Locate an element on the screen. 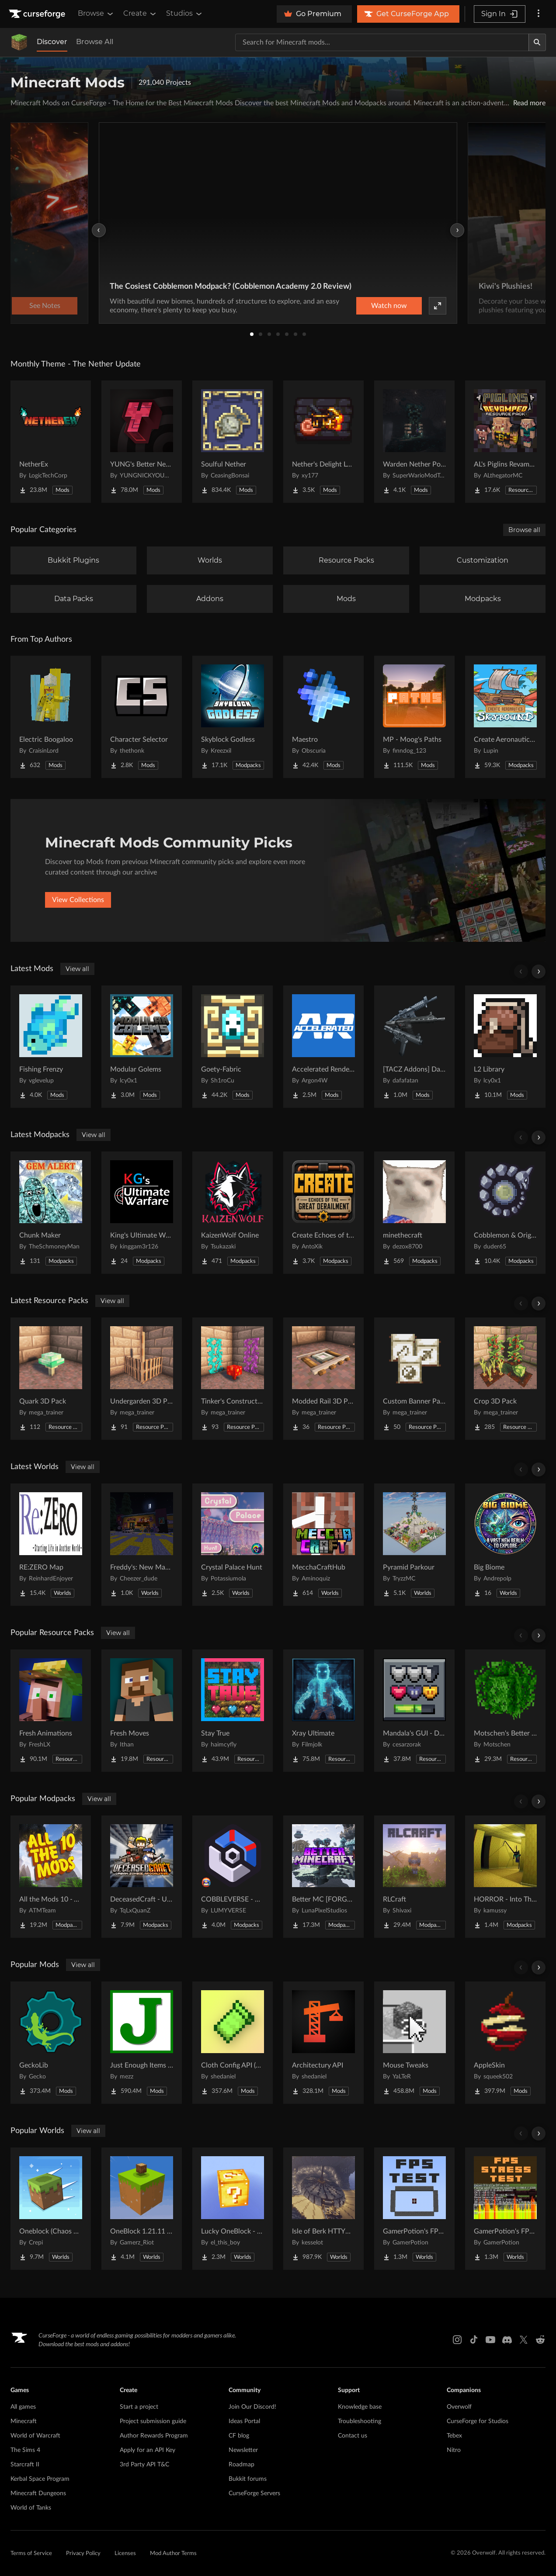 The height and width of the screenshot is (2576, 556). View Collections is located at coordinates (78, 899).